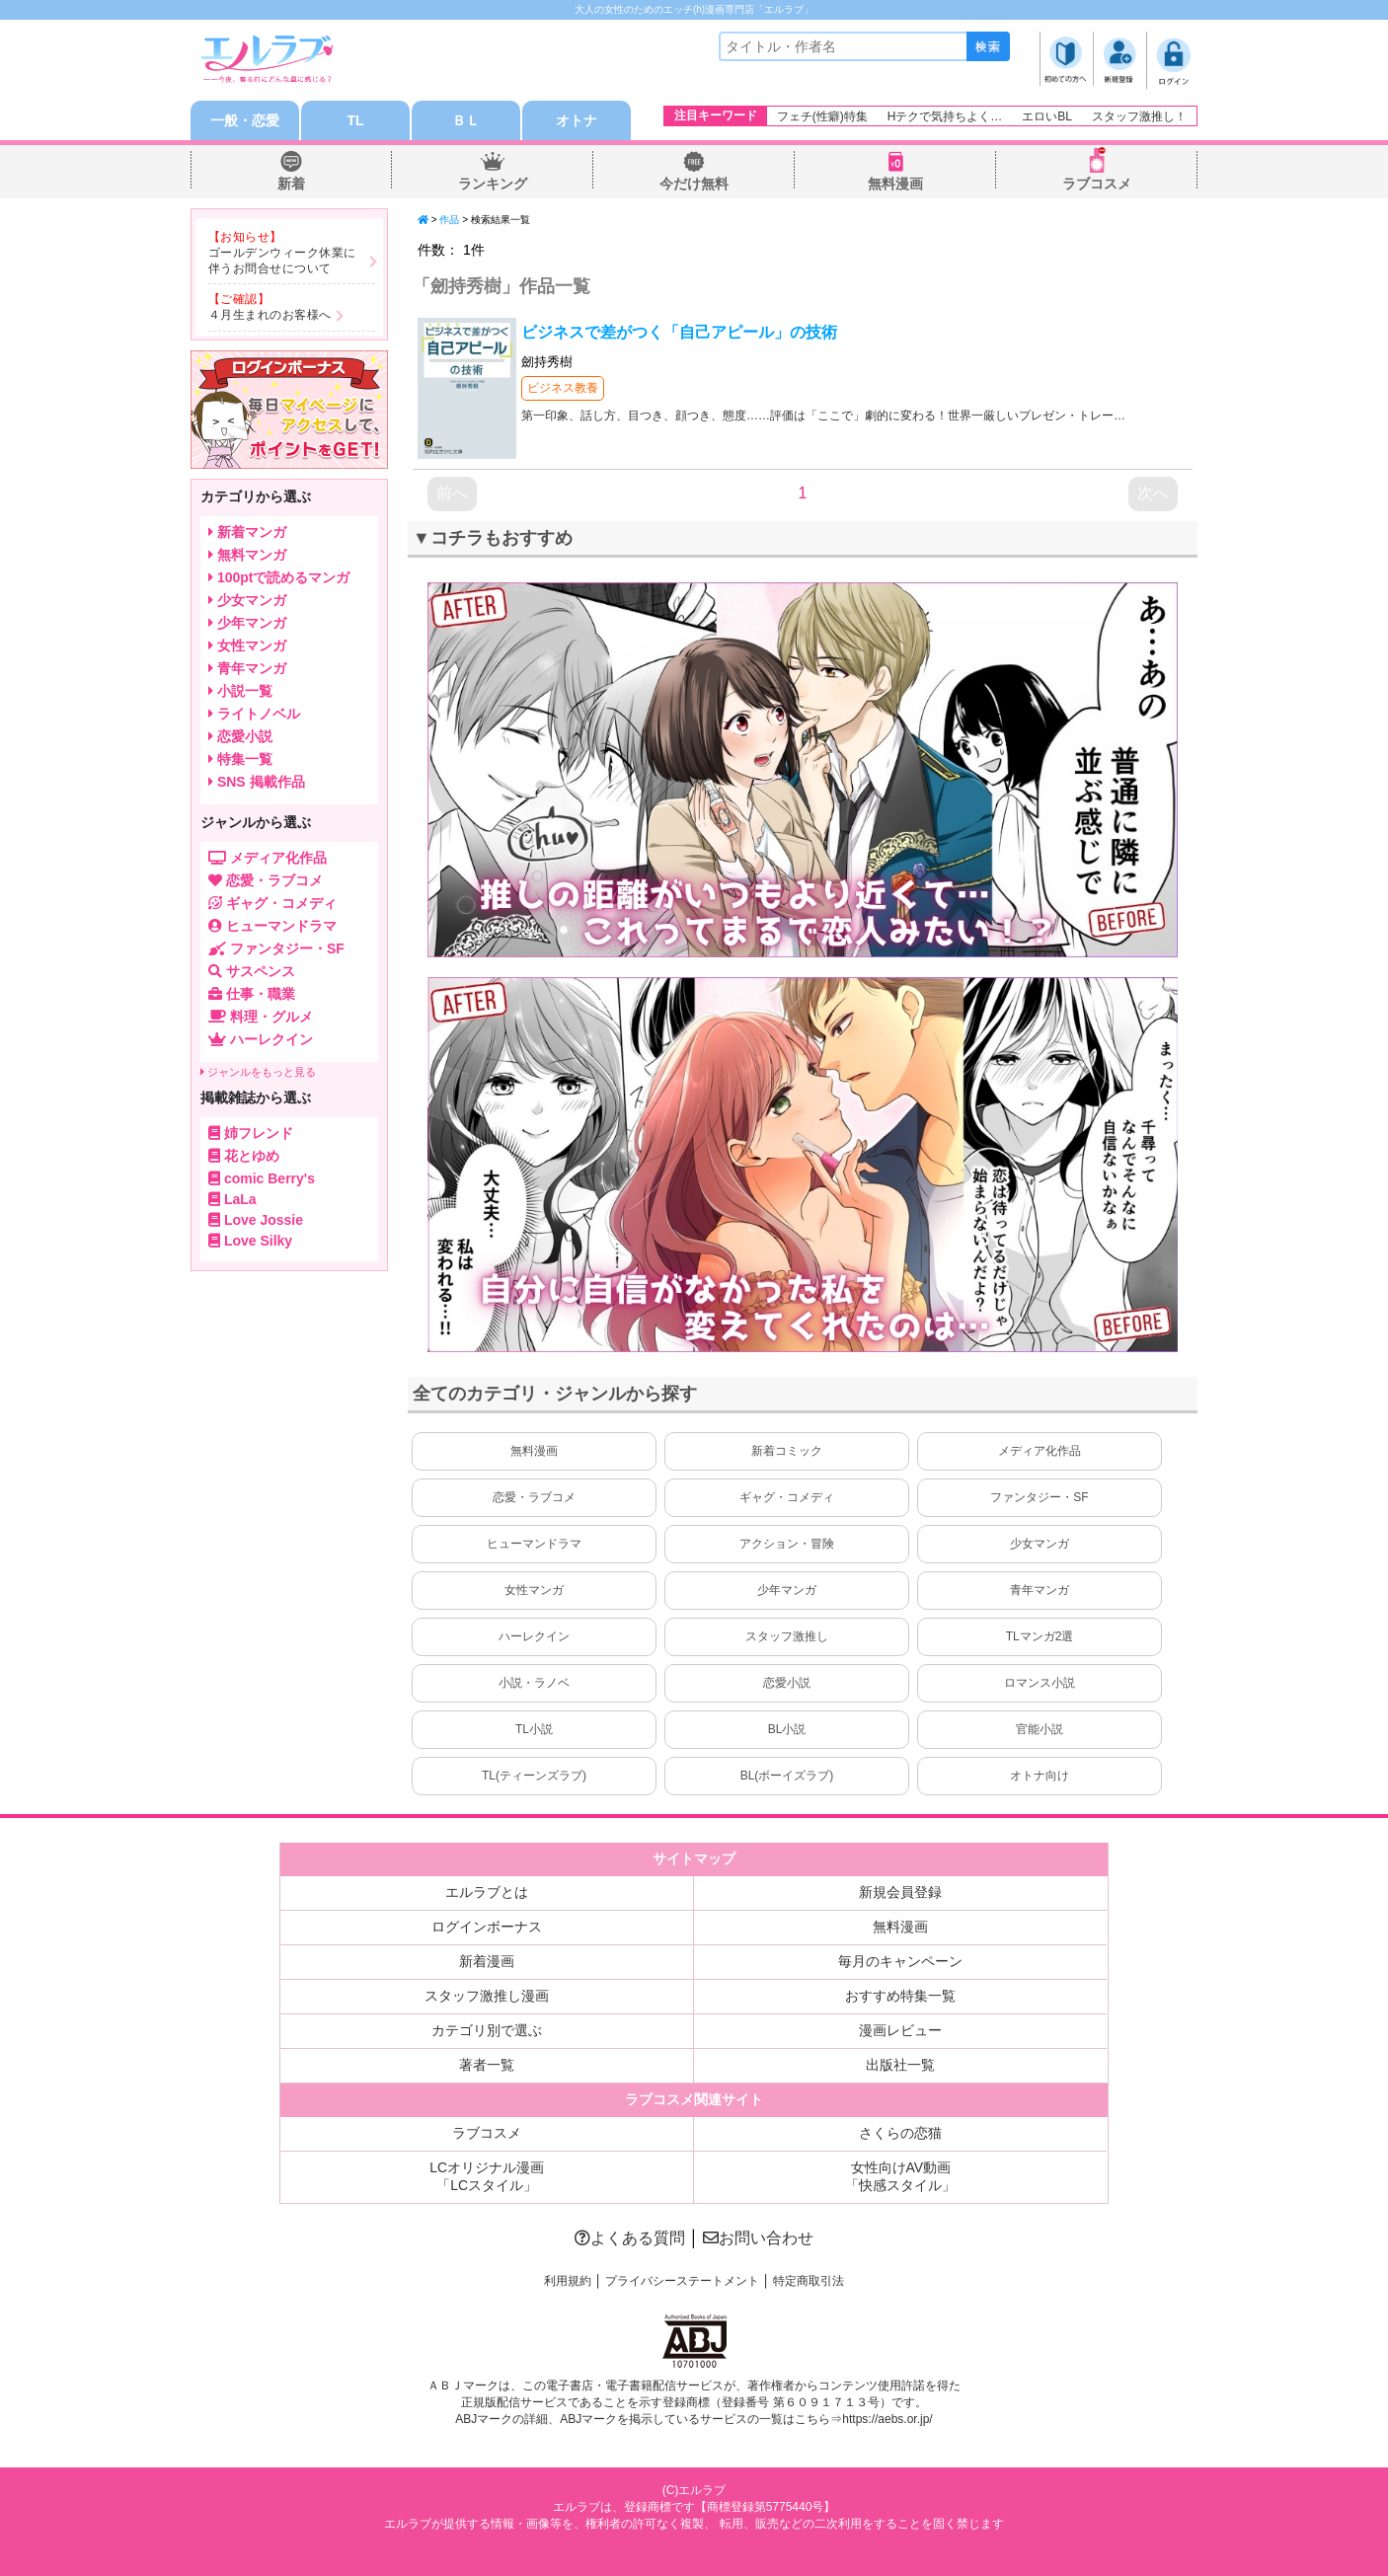 The width and height of the screenshot is (1388, 2576). I want to click on ファンタジー・SF, so click(1039, 1497).